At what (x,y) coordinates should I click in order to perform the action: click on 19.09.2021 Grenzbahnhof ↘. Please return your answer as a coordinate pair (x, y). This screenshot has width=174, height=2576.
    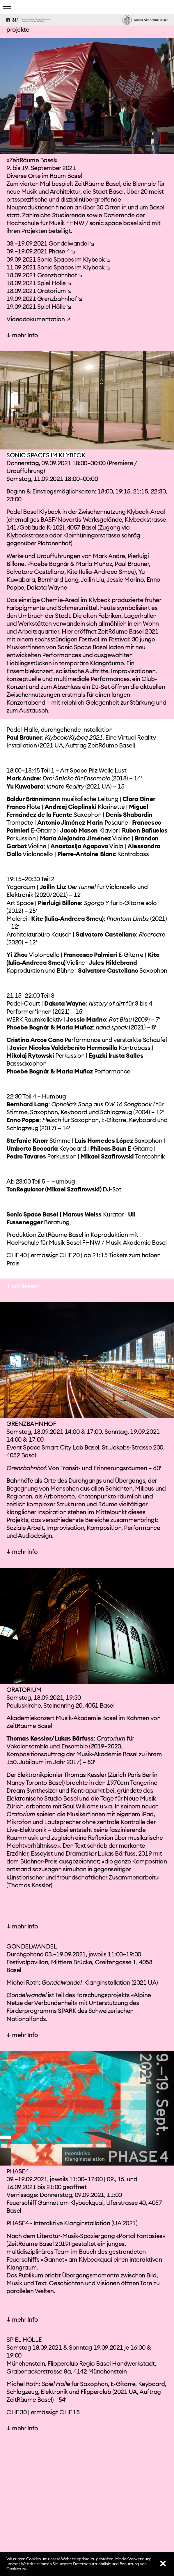
    Looking at the image, I should click on (44, 267).